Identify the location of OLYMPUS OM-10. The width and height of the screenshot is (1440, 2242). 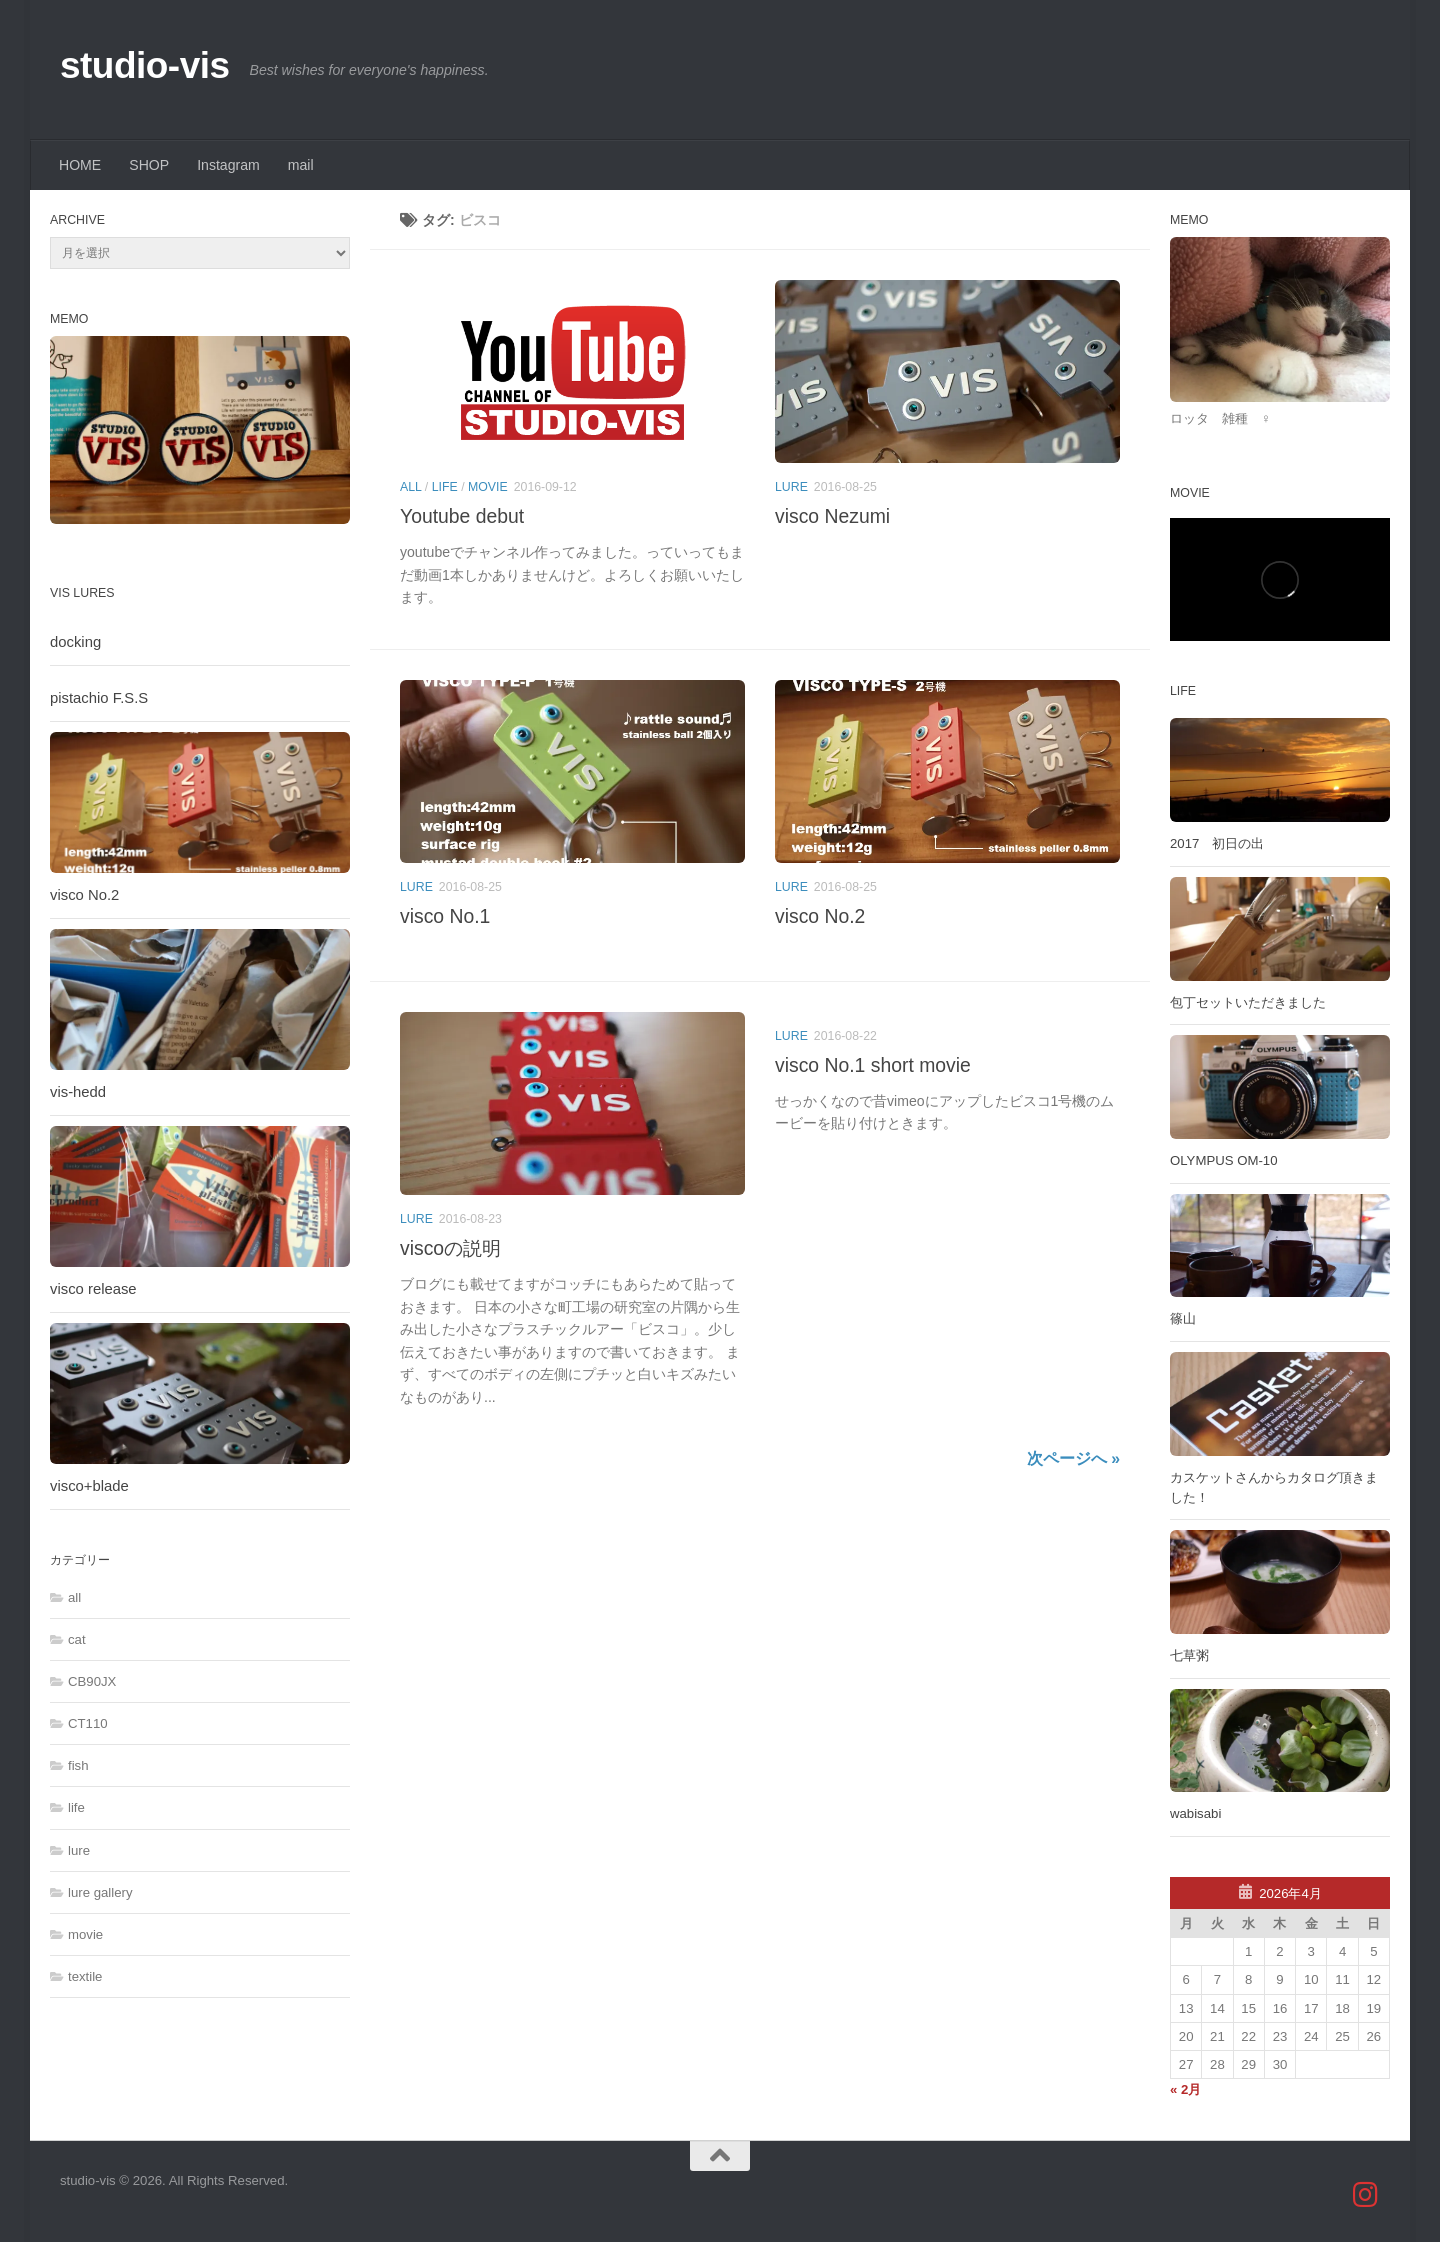
(1223, 1160).